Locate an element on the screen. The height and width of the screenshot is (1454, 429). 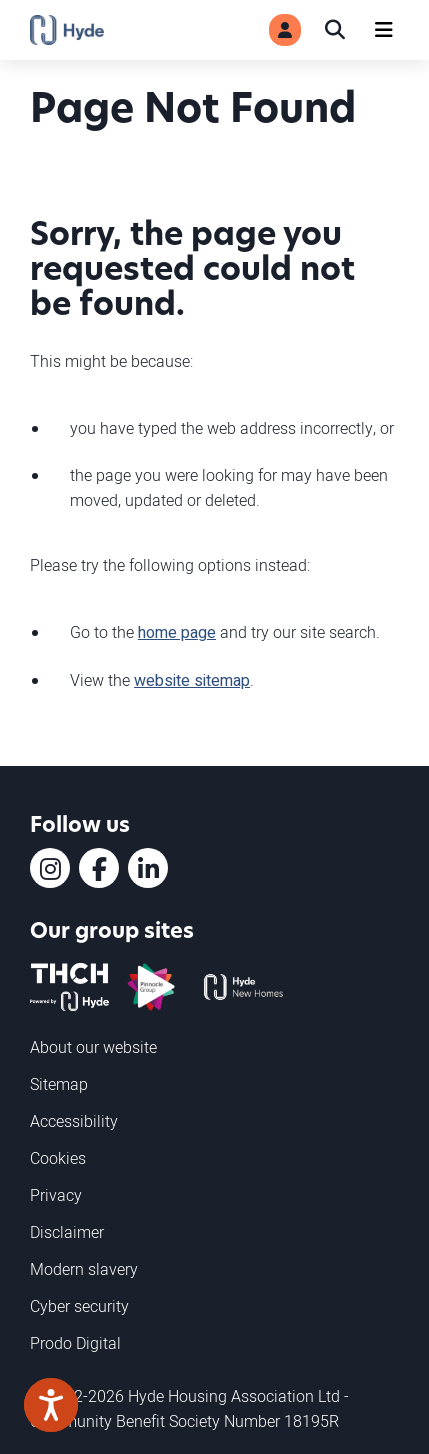
Prodo Digital is located at coordinates (75, 1343).